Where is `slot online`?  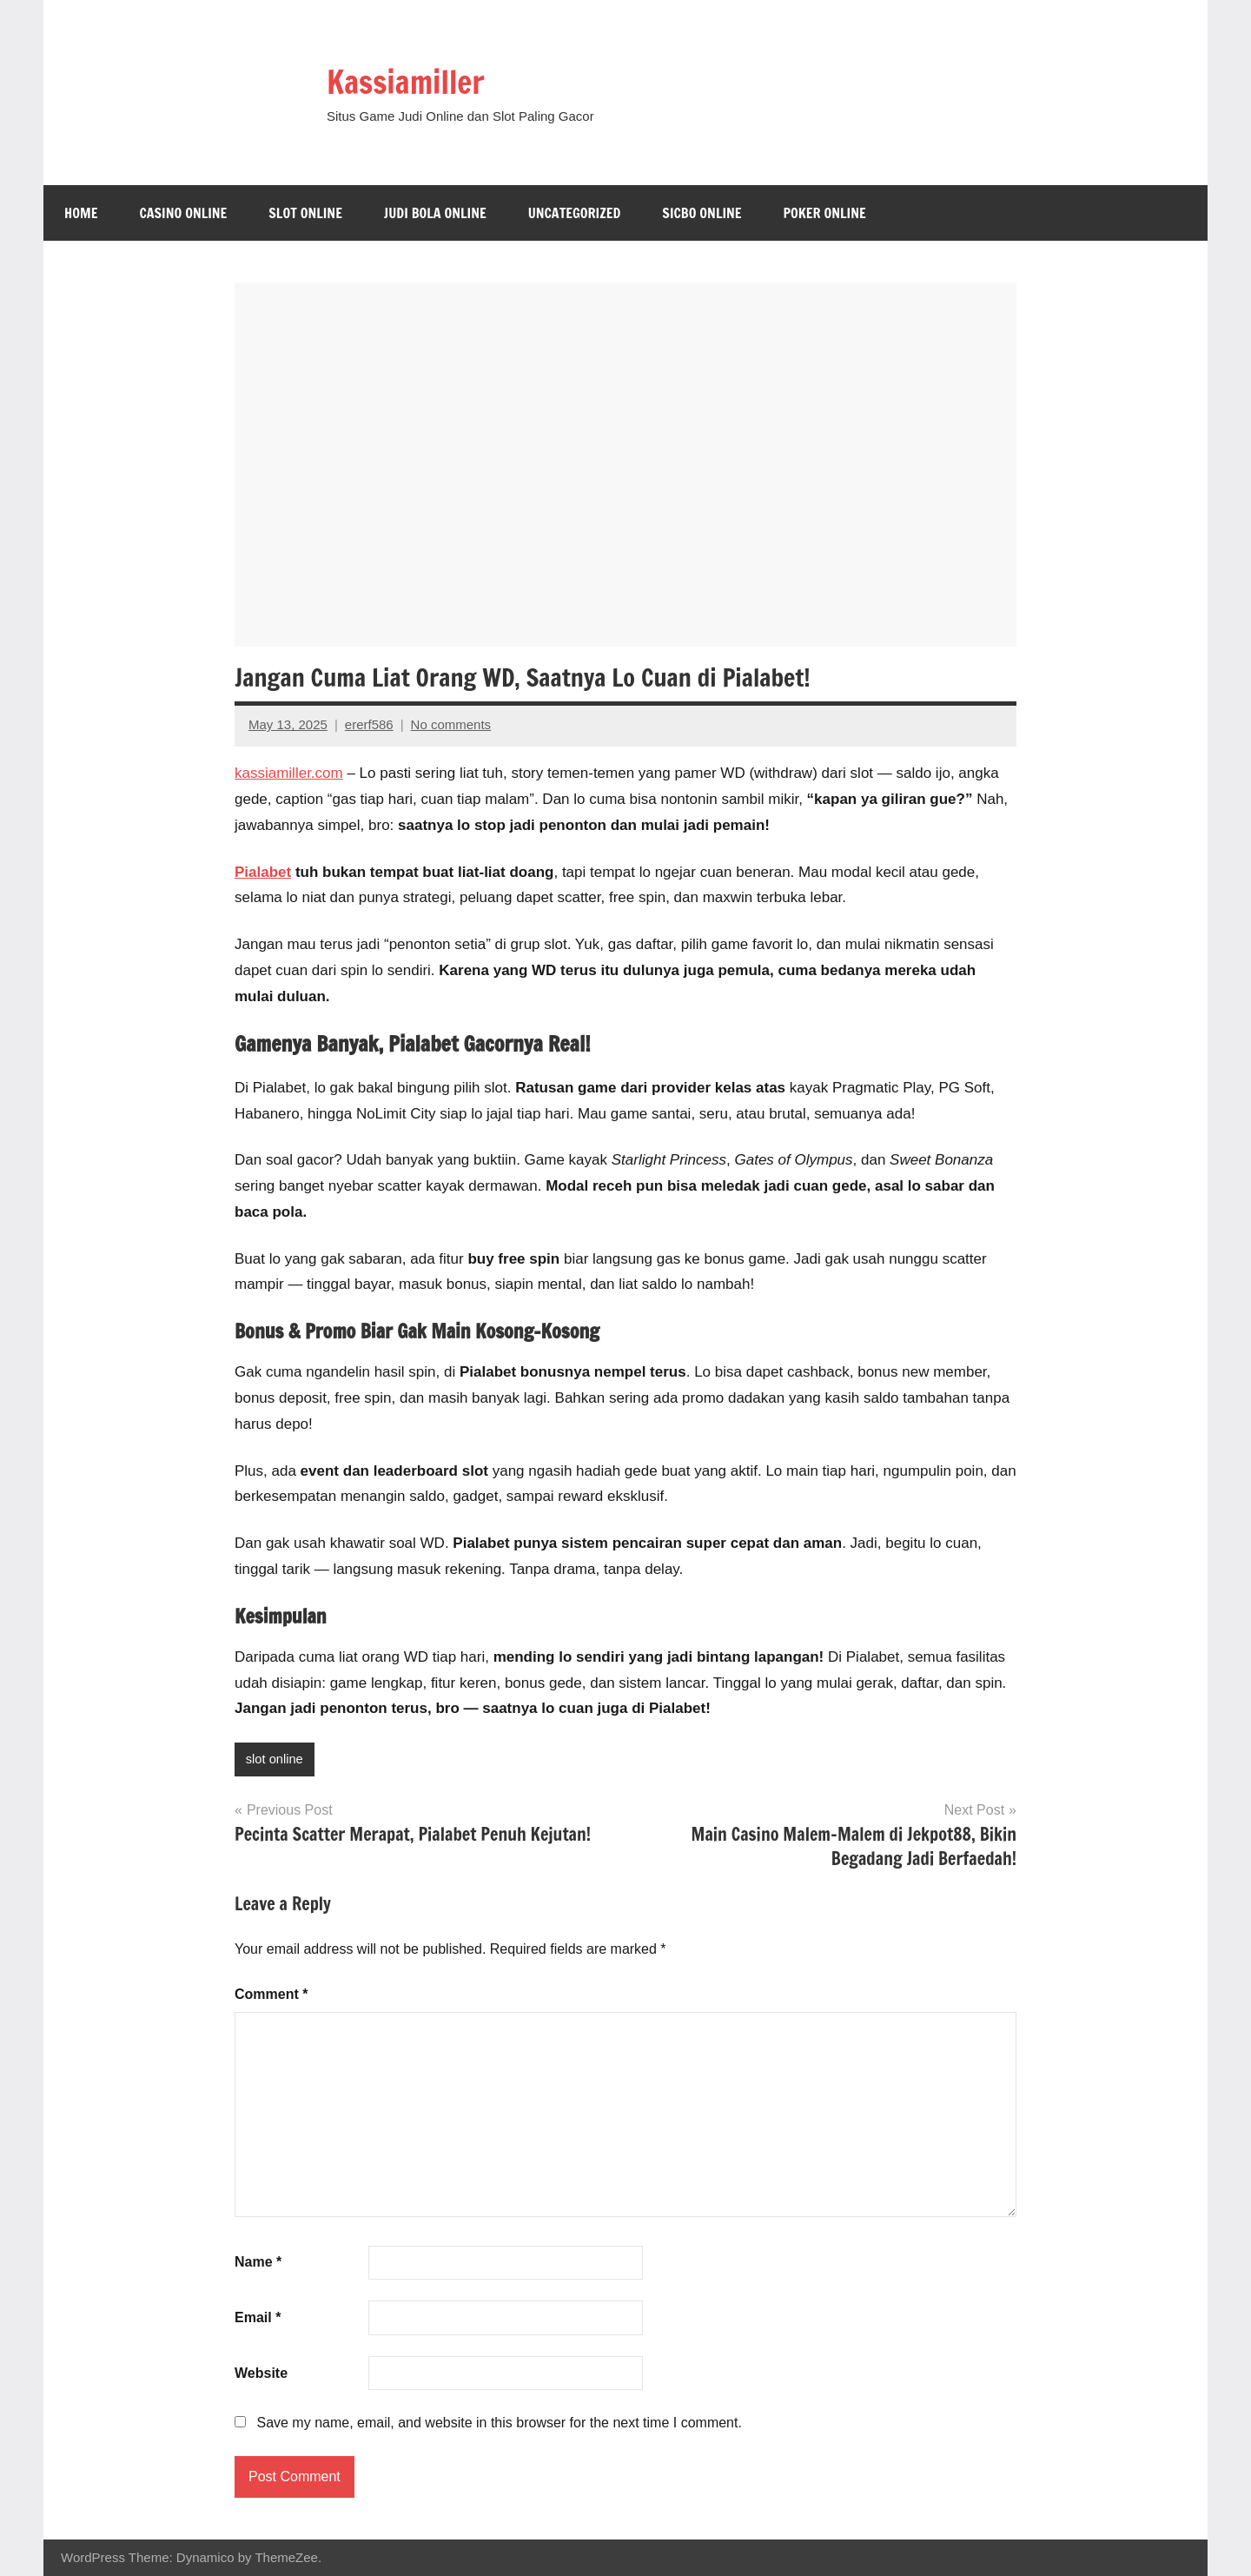
slot online is located at coordinates (305, 212).